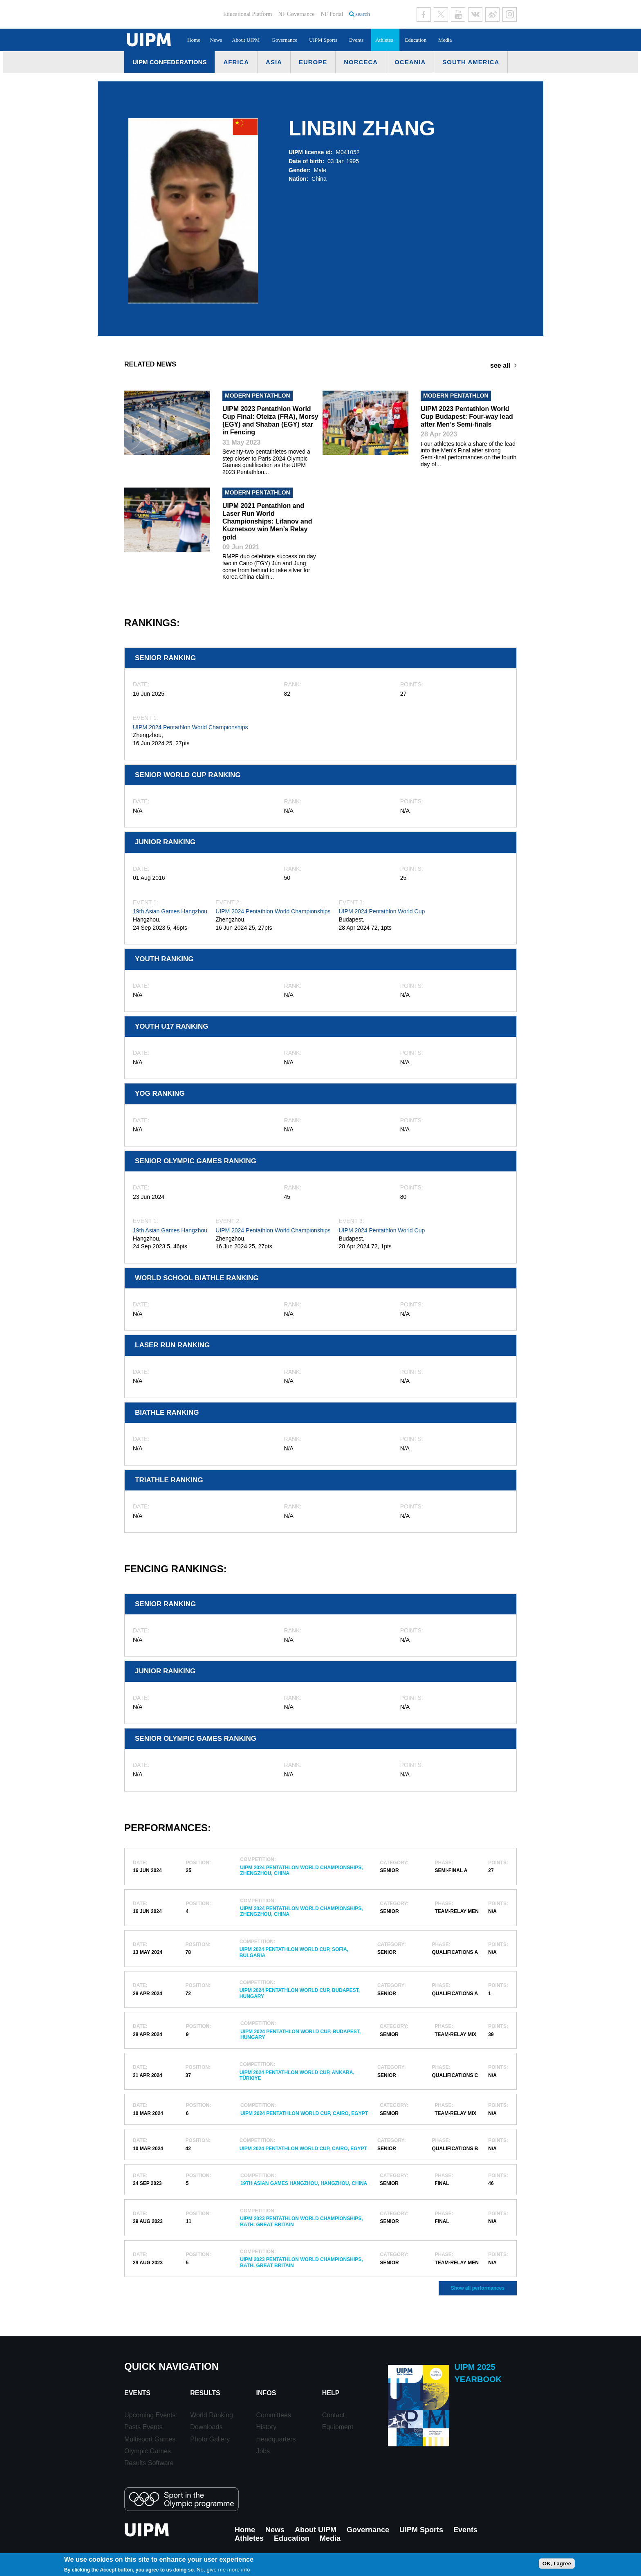 The image size is (641, 2576). Describe the element at coordinates (445, 40) in the screenshot. I see `Media` at that location.